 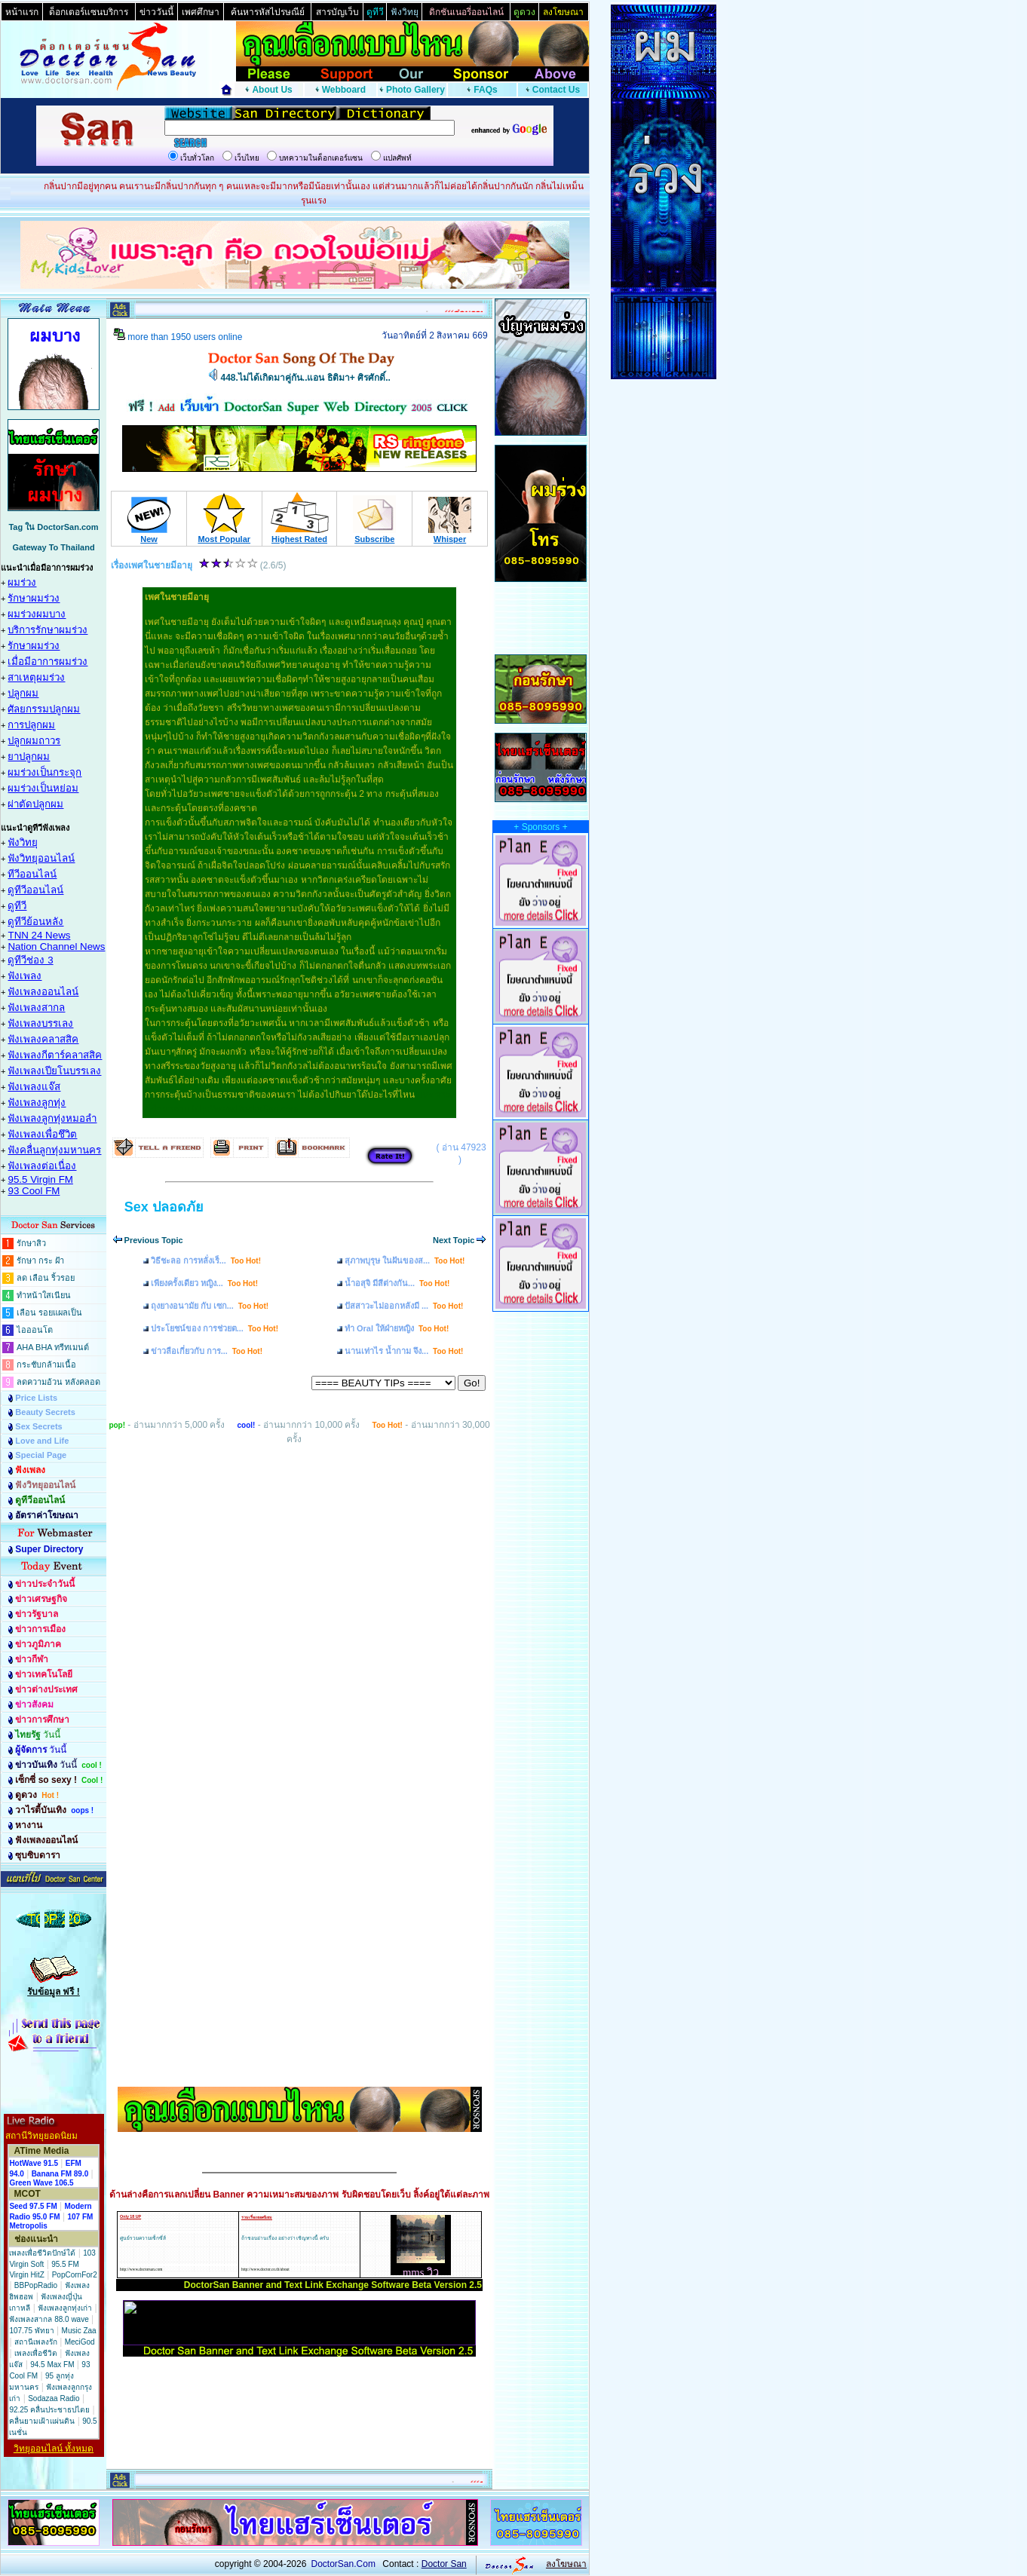 What do you see at coordinates (43, 1039) in the screenshot?
I see `ฟังเพลงคลาสสิค` at bounding box center [43, 1039].